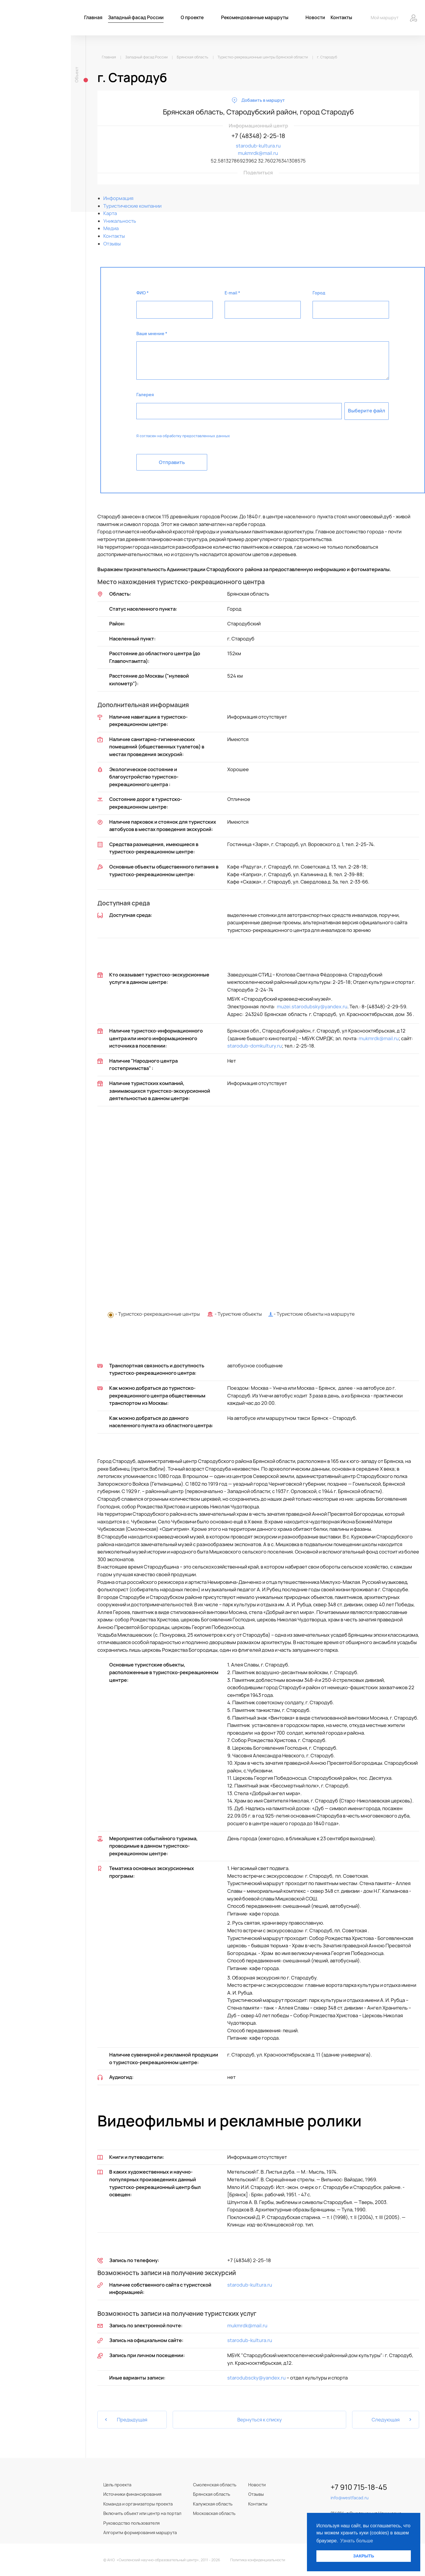 This screenshot has width=425, height=2576. What do you see at coordinates (213, 2504) in the screenshot?
I see `Калужская область` at bounding box center [213, 2504].